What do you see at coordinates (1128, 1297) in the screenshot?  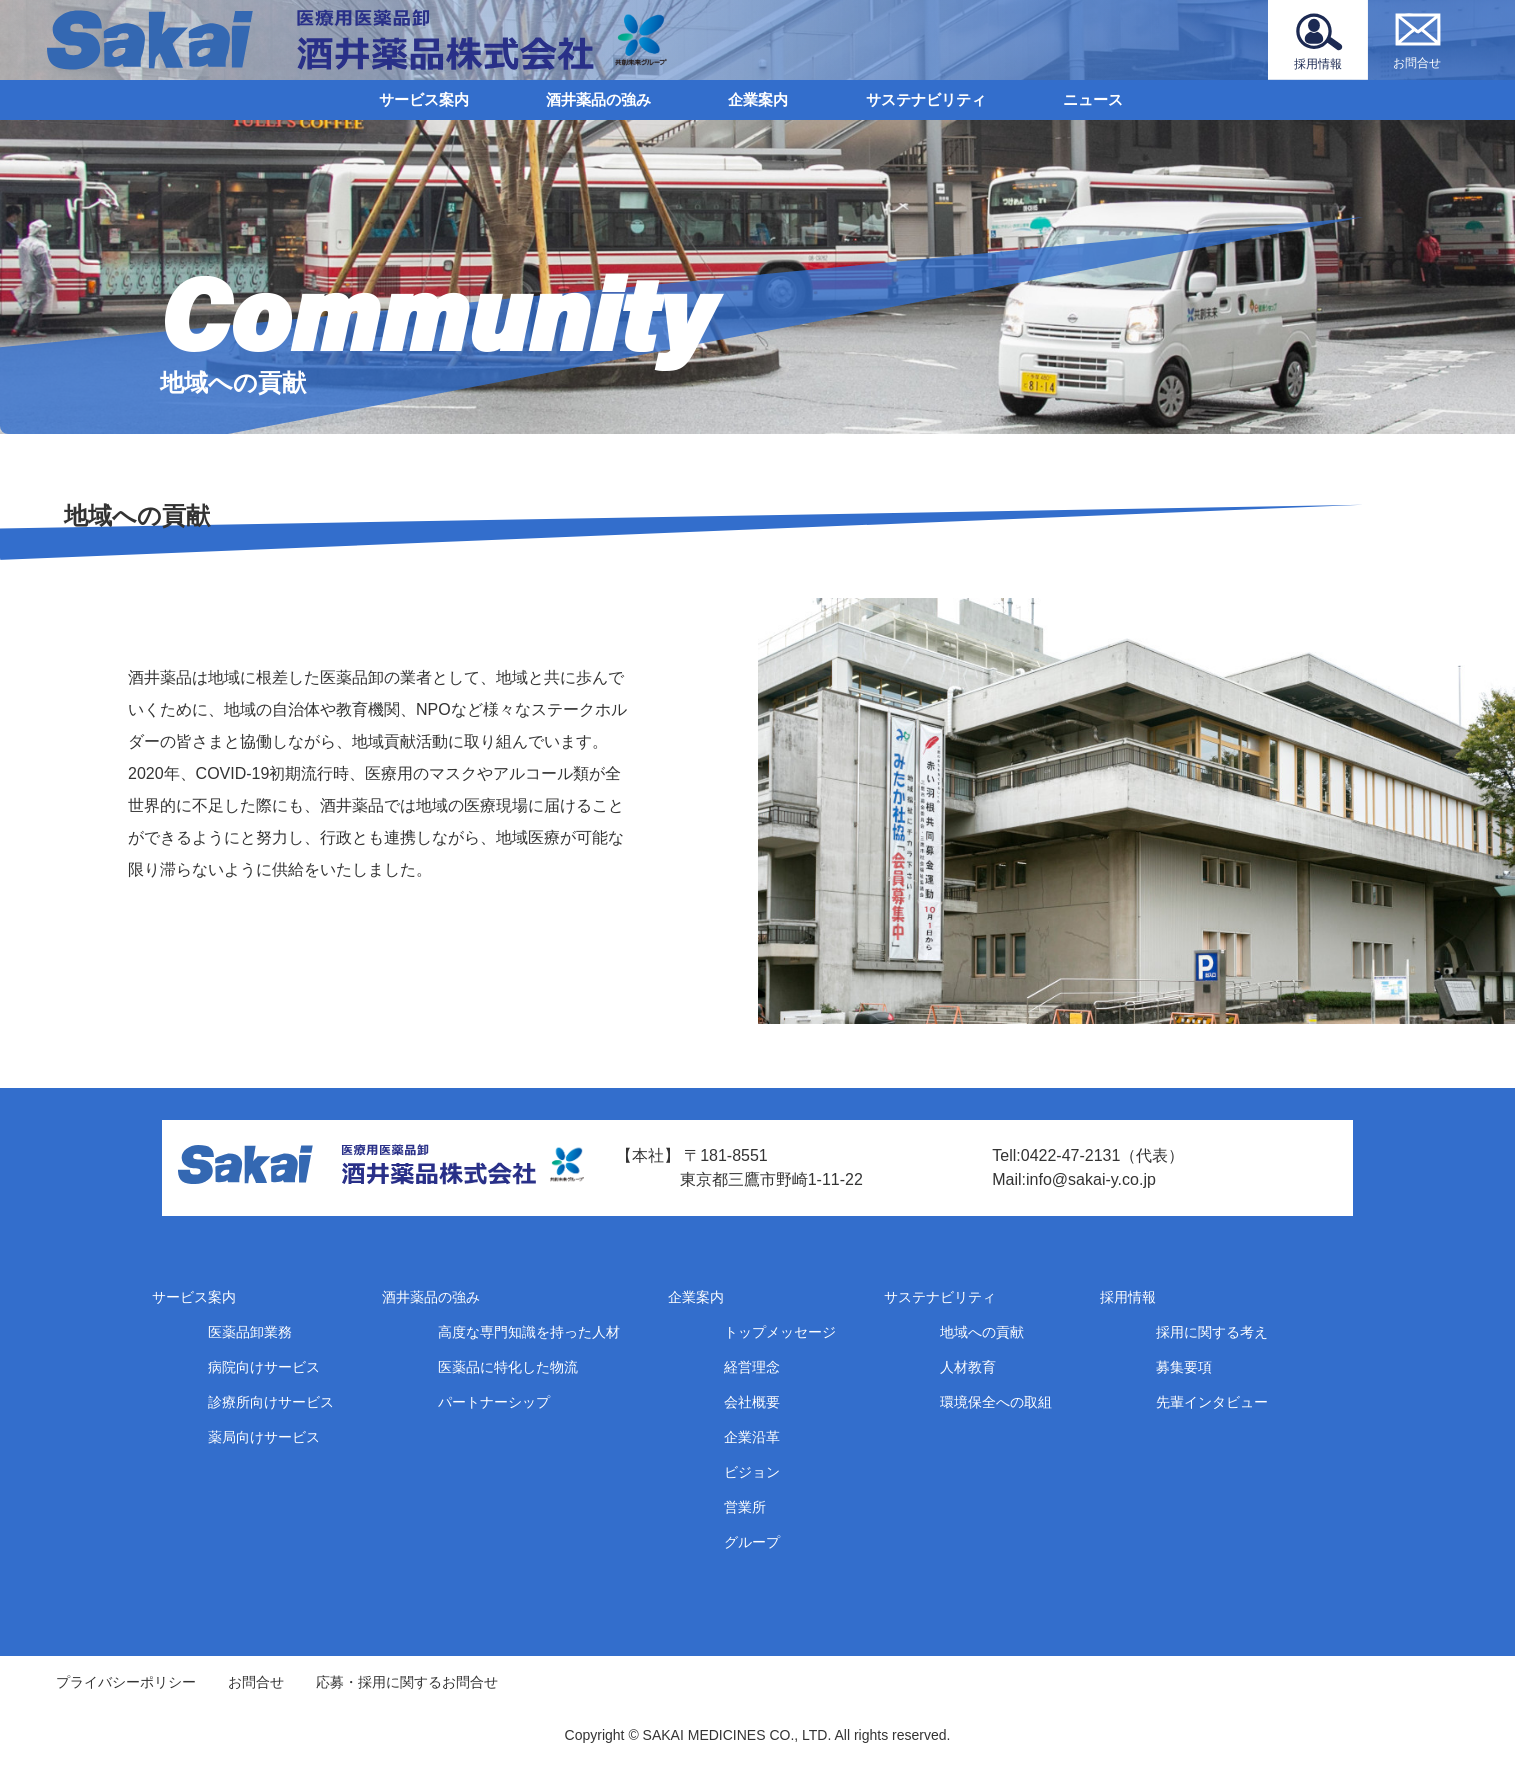 I see `採用情報` at bounding box center [1128, 1297].